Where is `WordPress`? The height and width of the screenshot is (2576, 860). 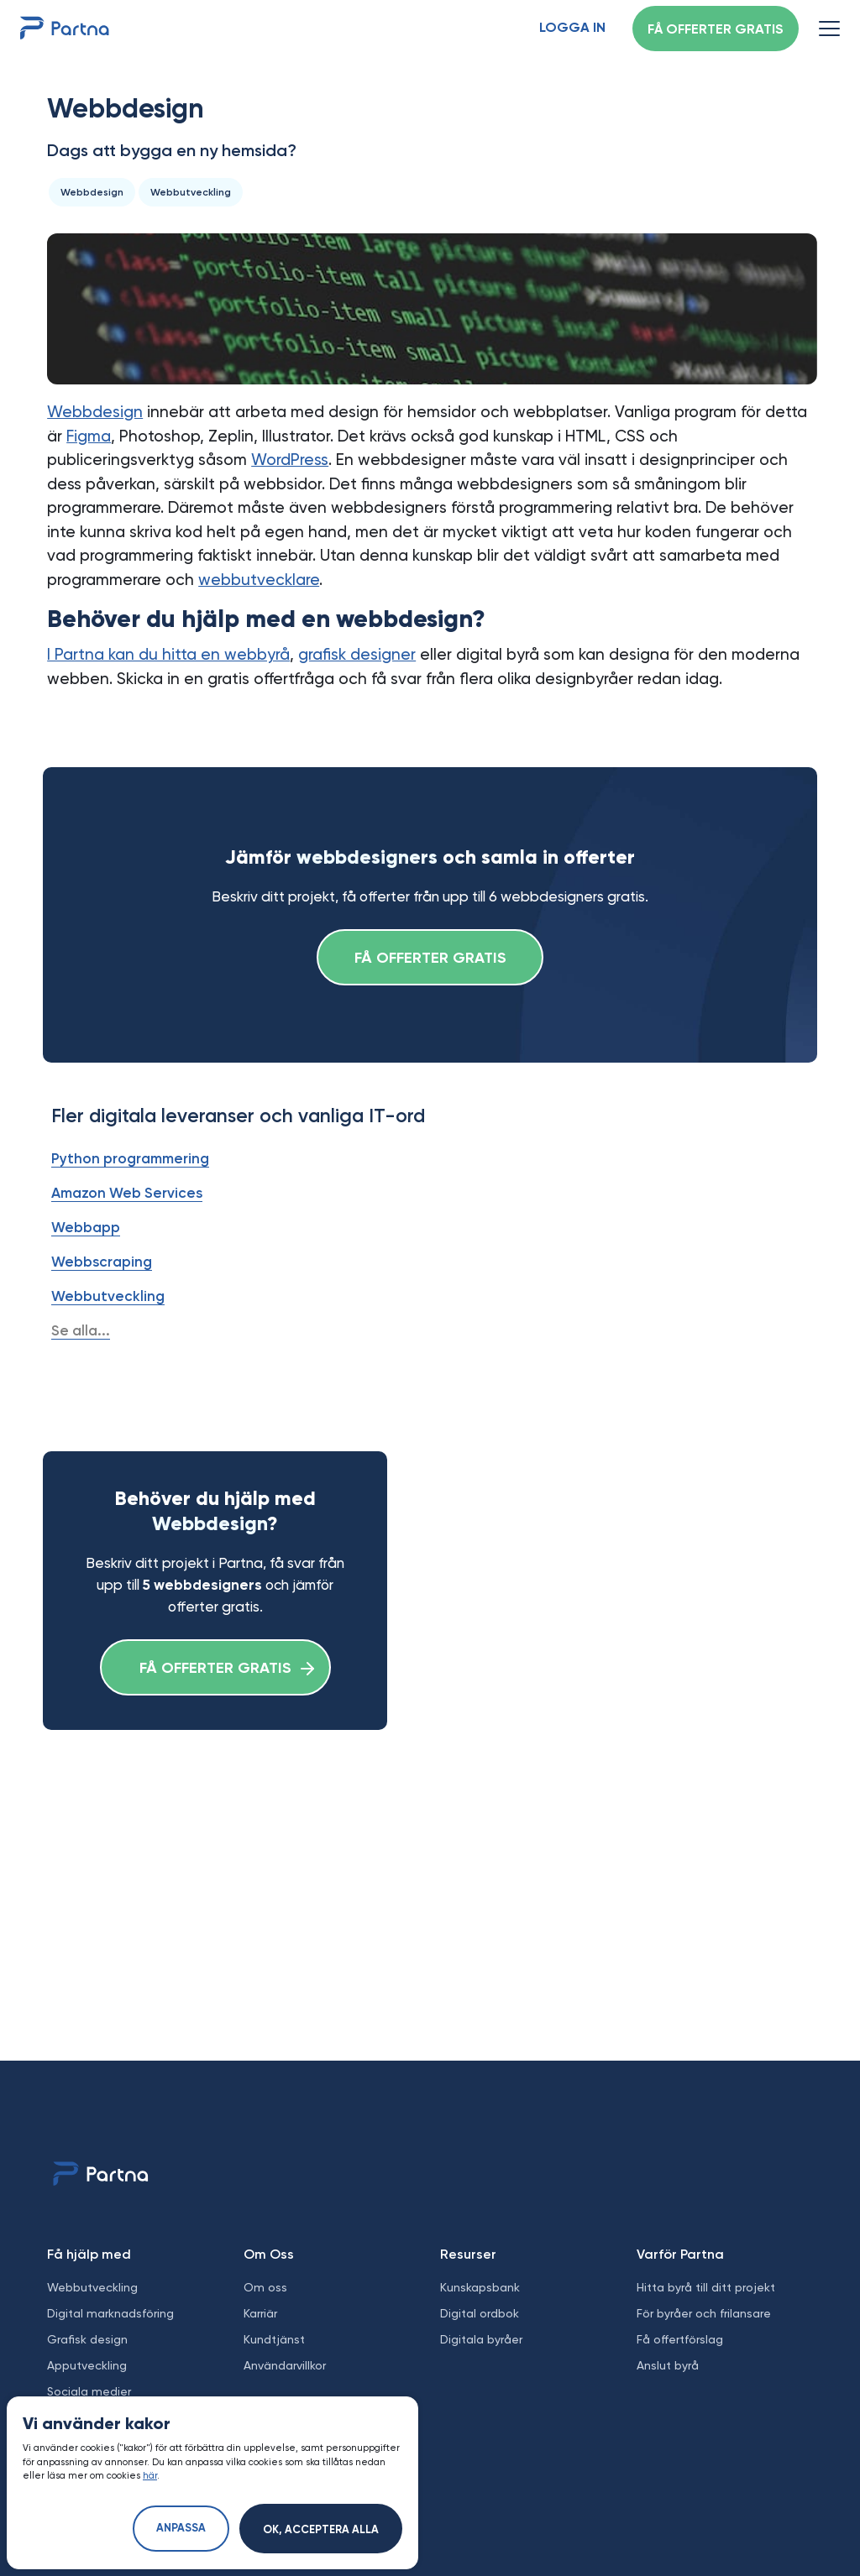 WordPress is located at coordinates (289, 459).